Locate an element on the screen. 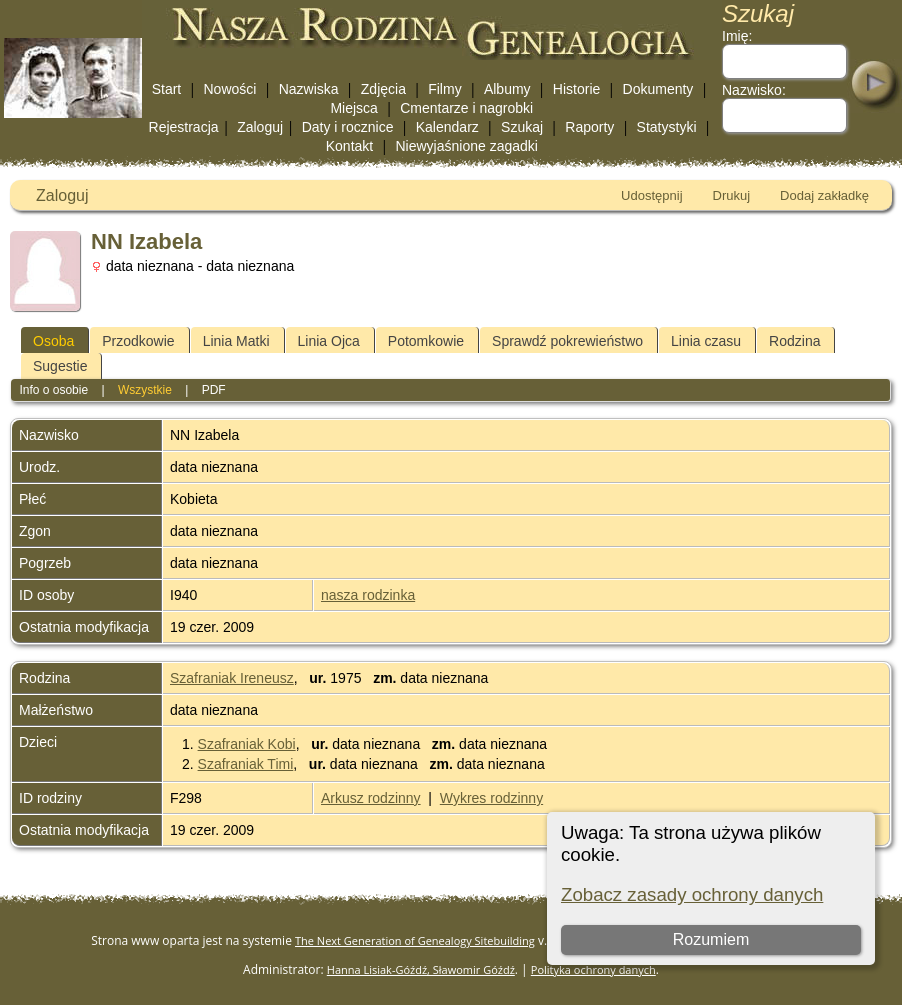  Arkusz rodzinny is located at coordinates (371, 798).